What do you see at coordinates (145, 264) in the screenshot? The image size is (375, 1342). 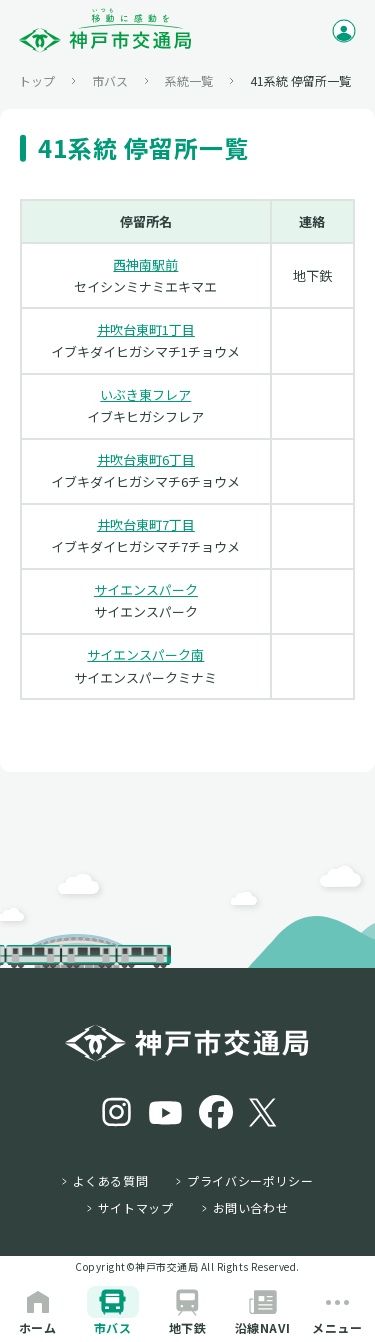 I see `西神南駅前` at bounding box center [145, 264].